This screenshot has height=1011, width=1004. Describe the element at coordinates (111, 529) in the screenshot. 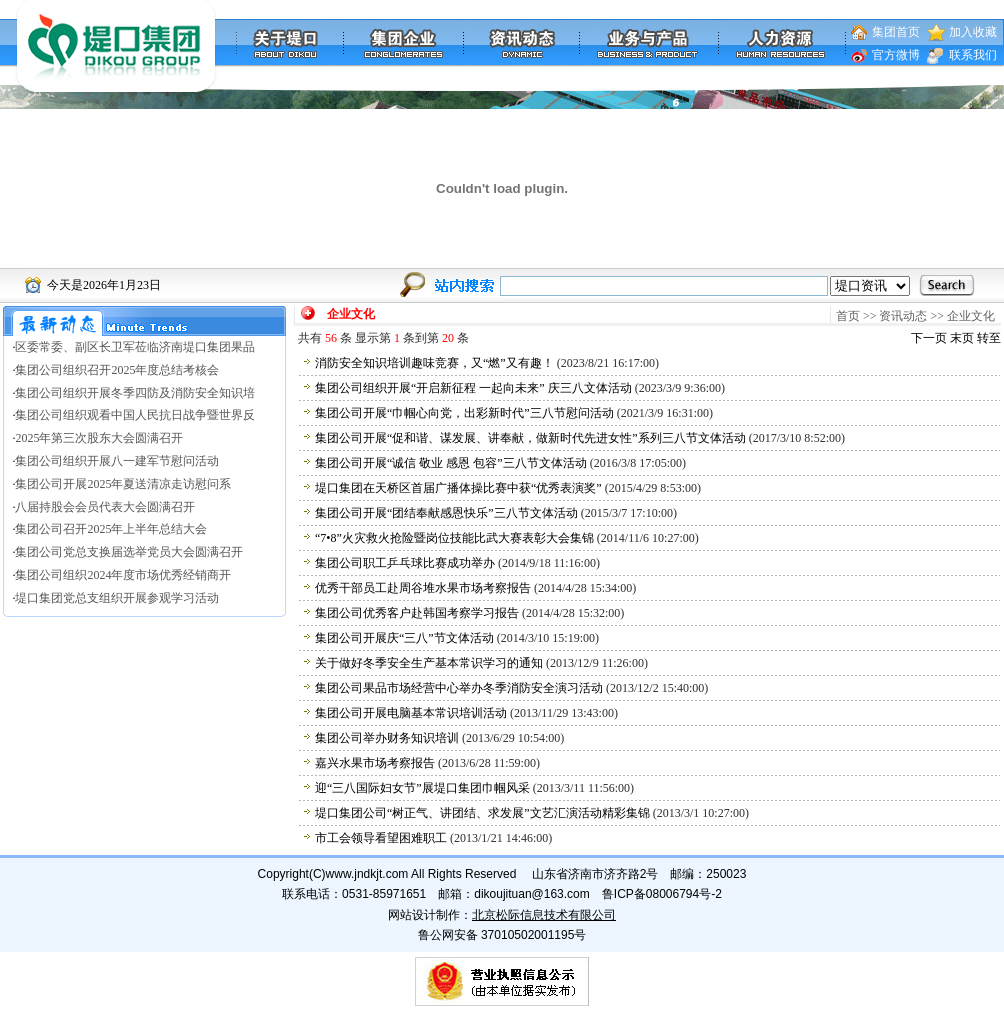

I see `集团公司召开2025年上半年总结大会` at that location.